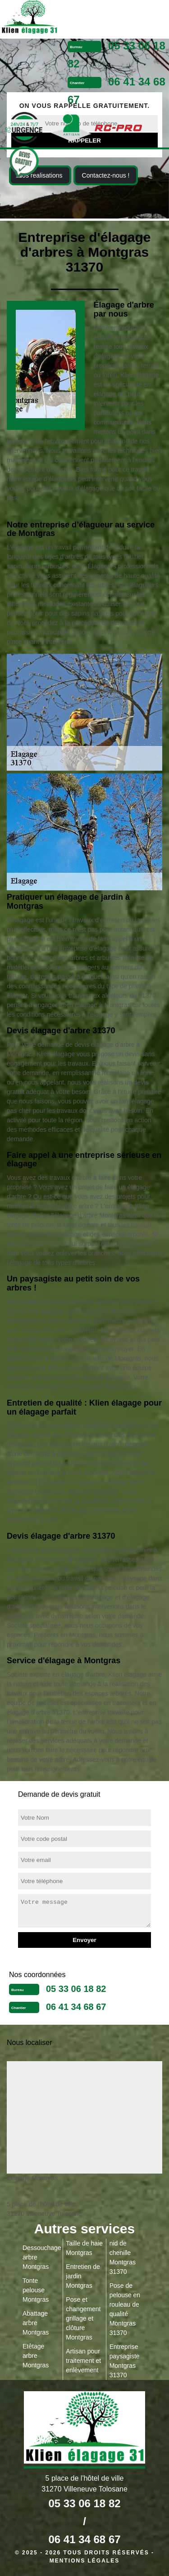 This screenshot has height=2576, width=169. I want to click on Taille de haie Montgras, so click(84, 2248).